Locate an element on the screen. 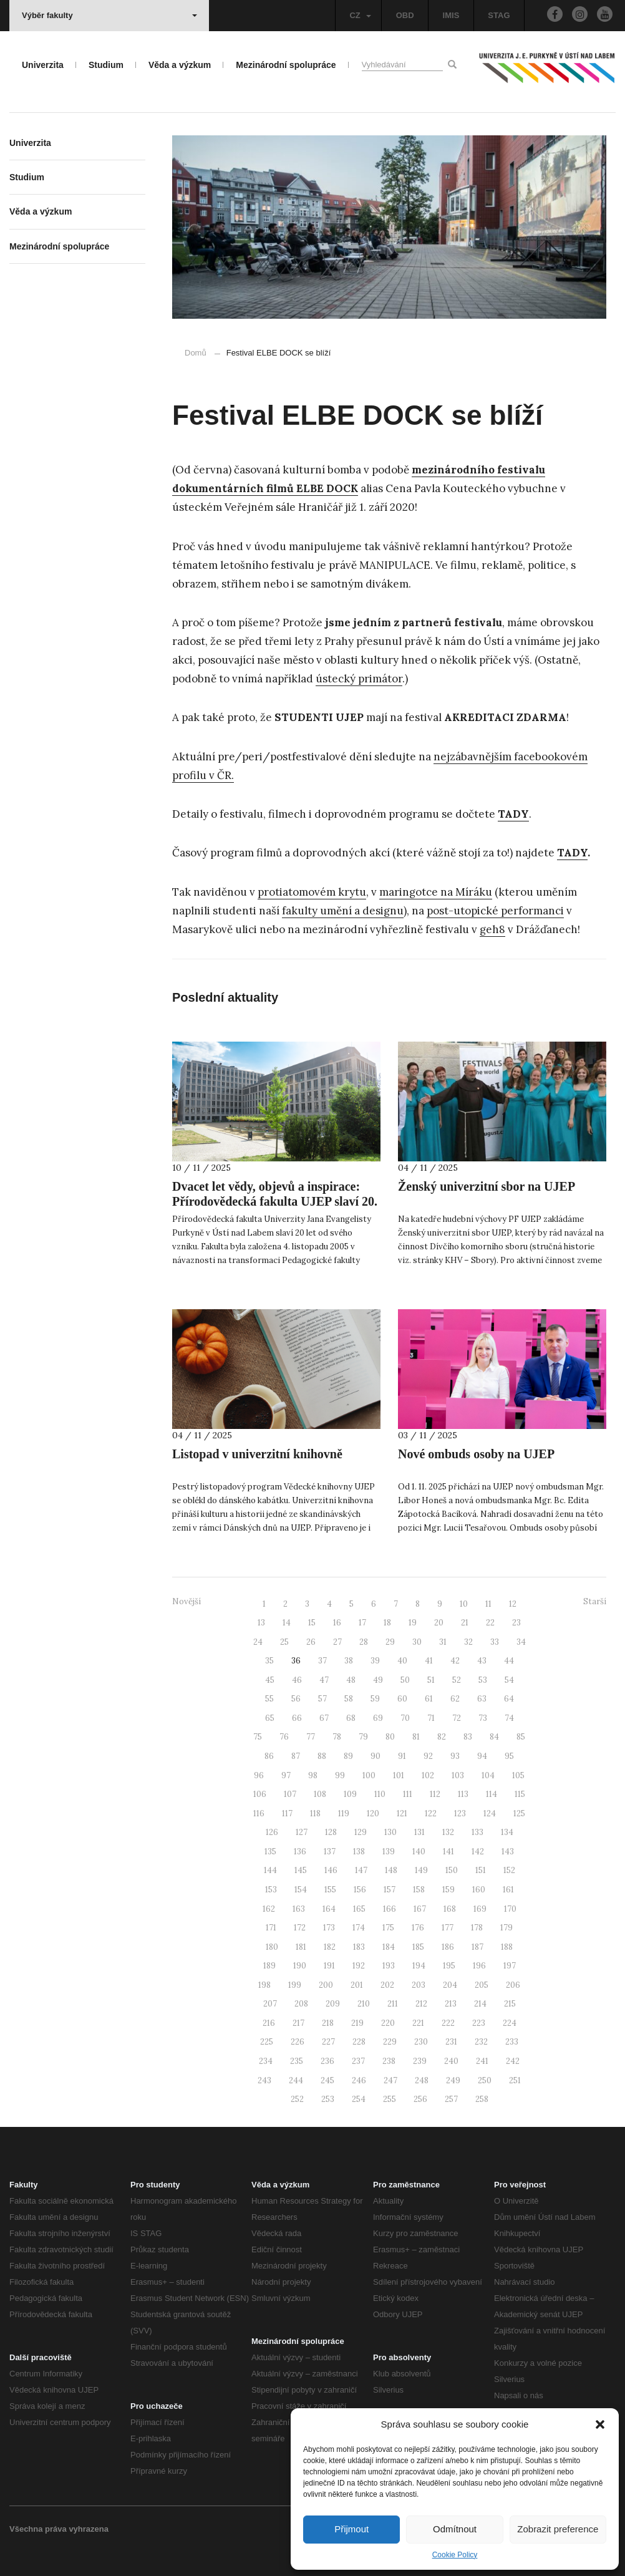 This screenshot has height=2576, width=625. 13 is located at coordinates (261, 1622).